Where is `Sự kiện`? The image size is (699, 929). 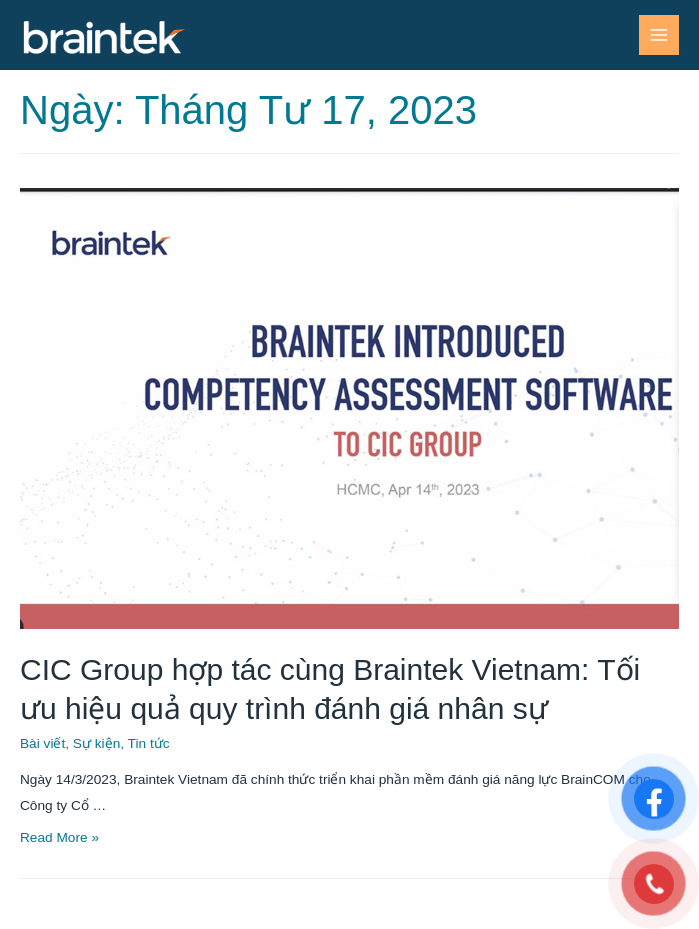
Sự kiện is located at coordinates (96, 743).